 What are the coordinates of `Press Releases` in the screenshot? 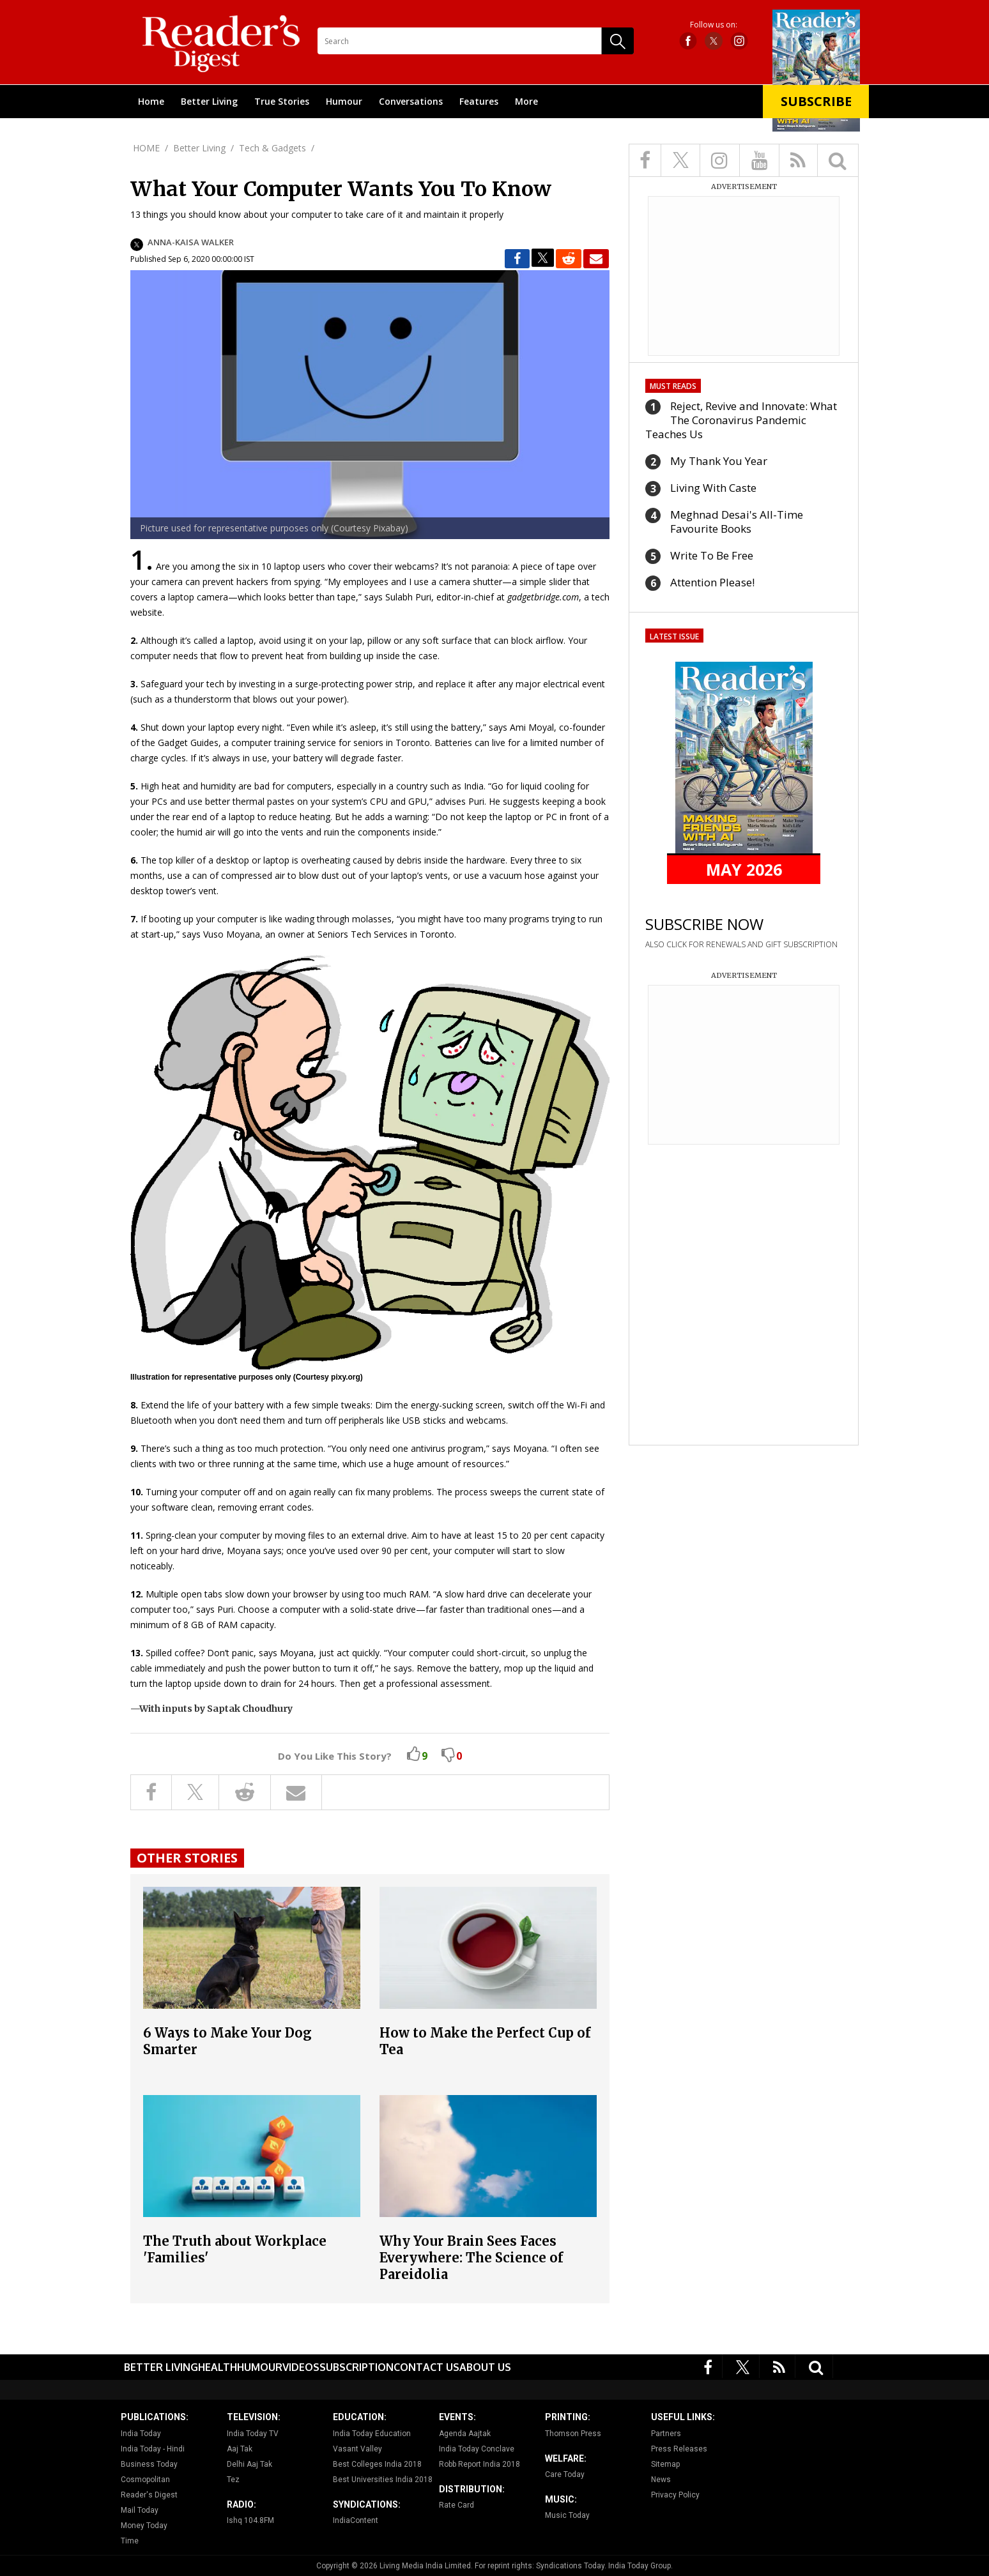 It's located at (679, 2448).